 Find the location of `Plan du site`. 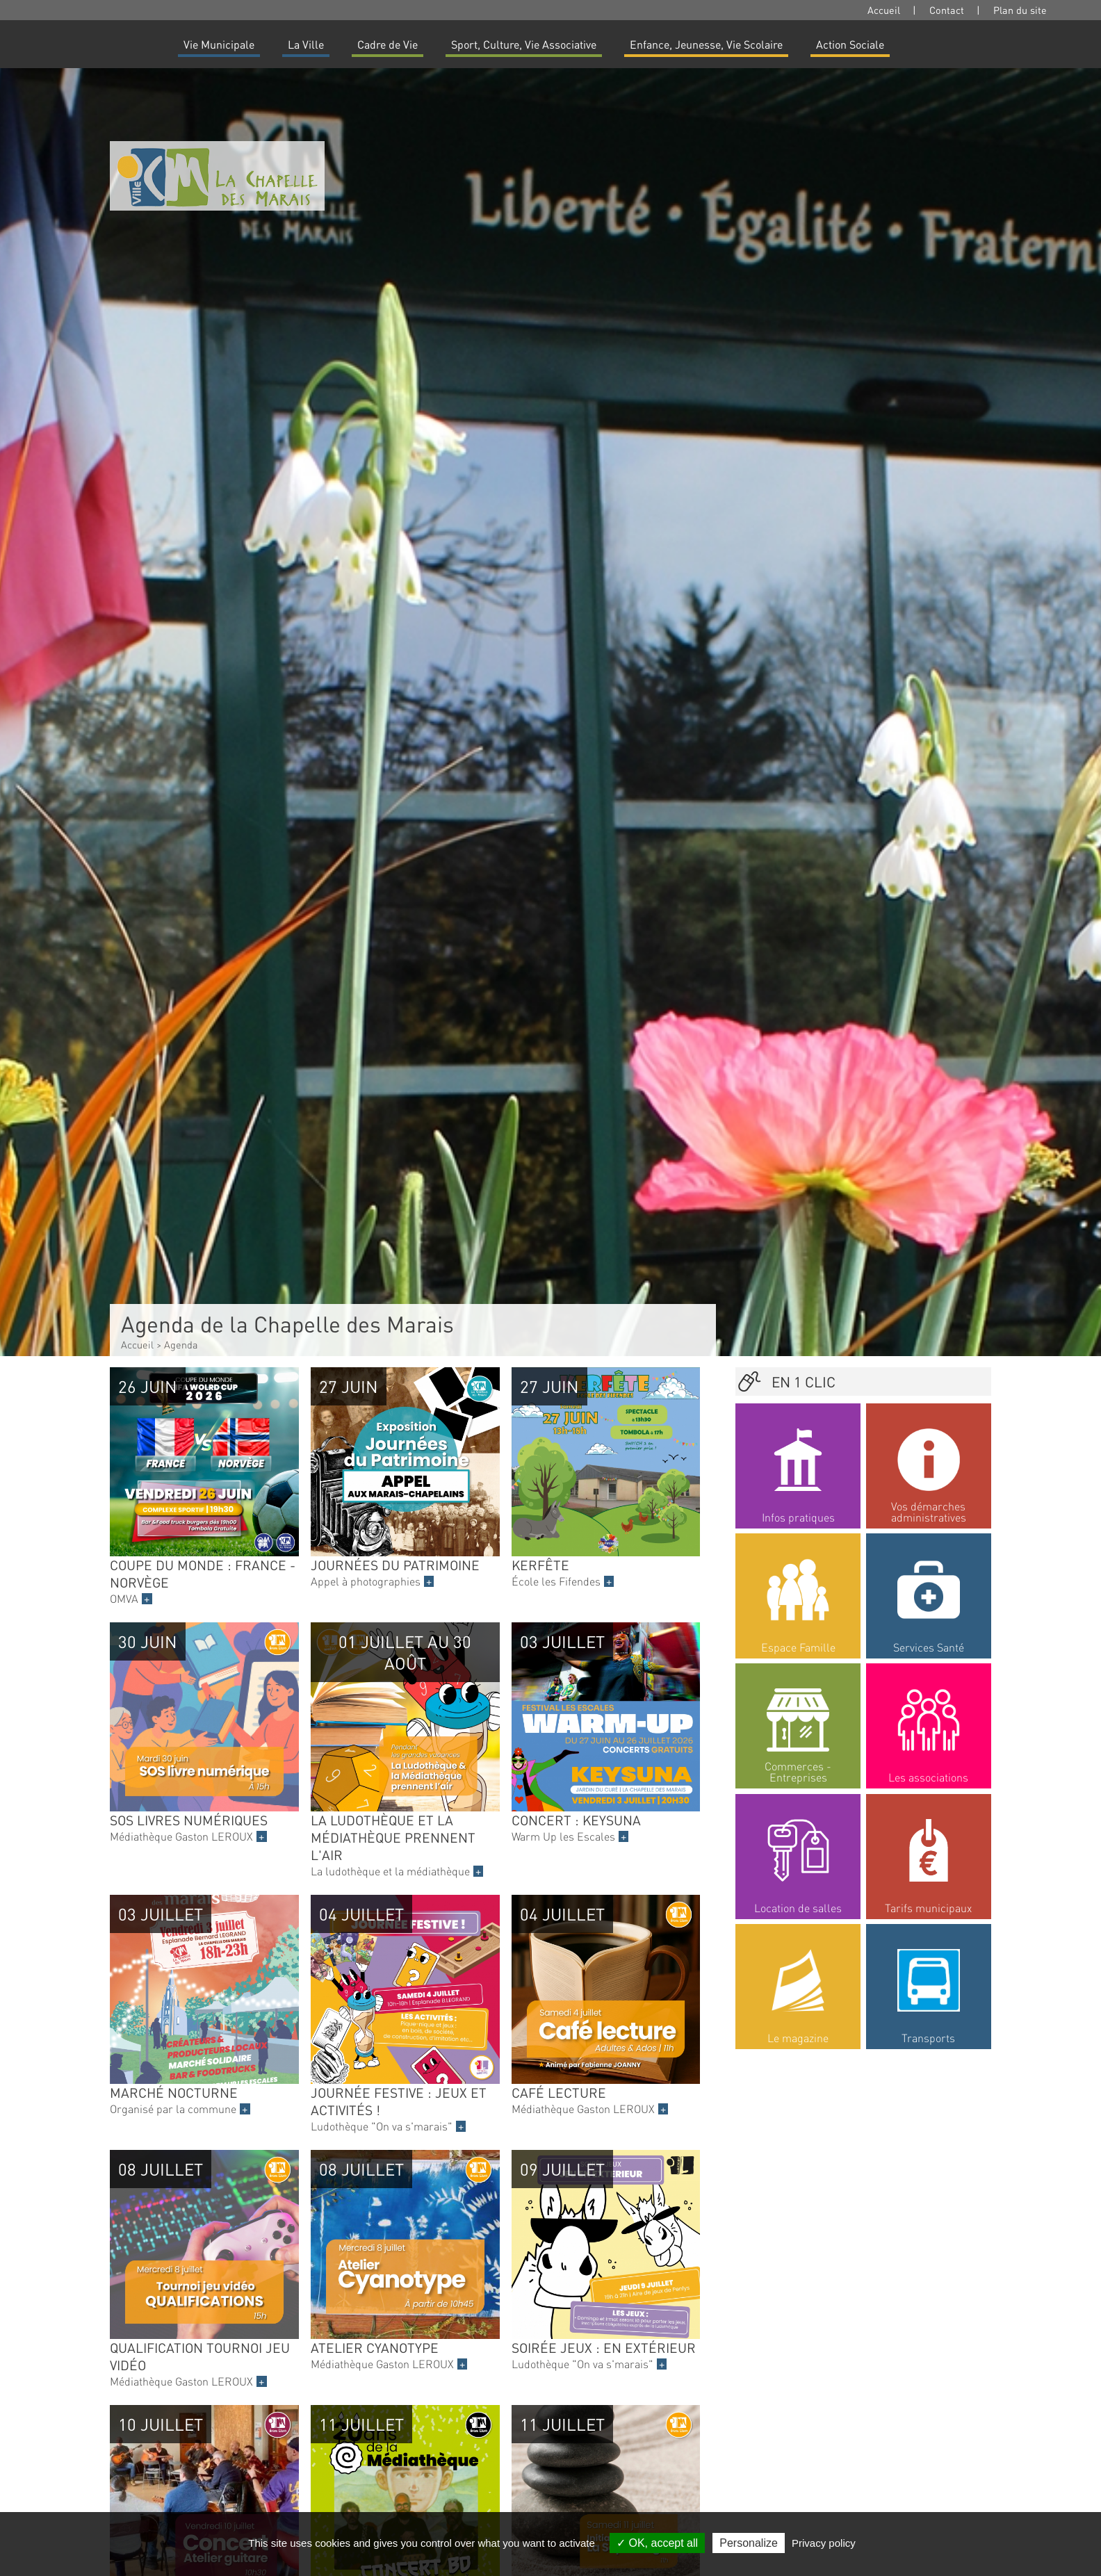

Plan du site is located at coordinates (1020, 9).